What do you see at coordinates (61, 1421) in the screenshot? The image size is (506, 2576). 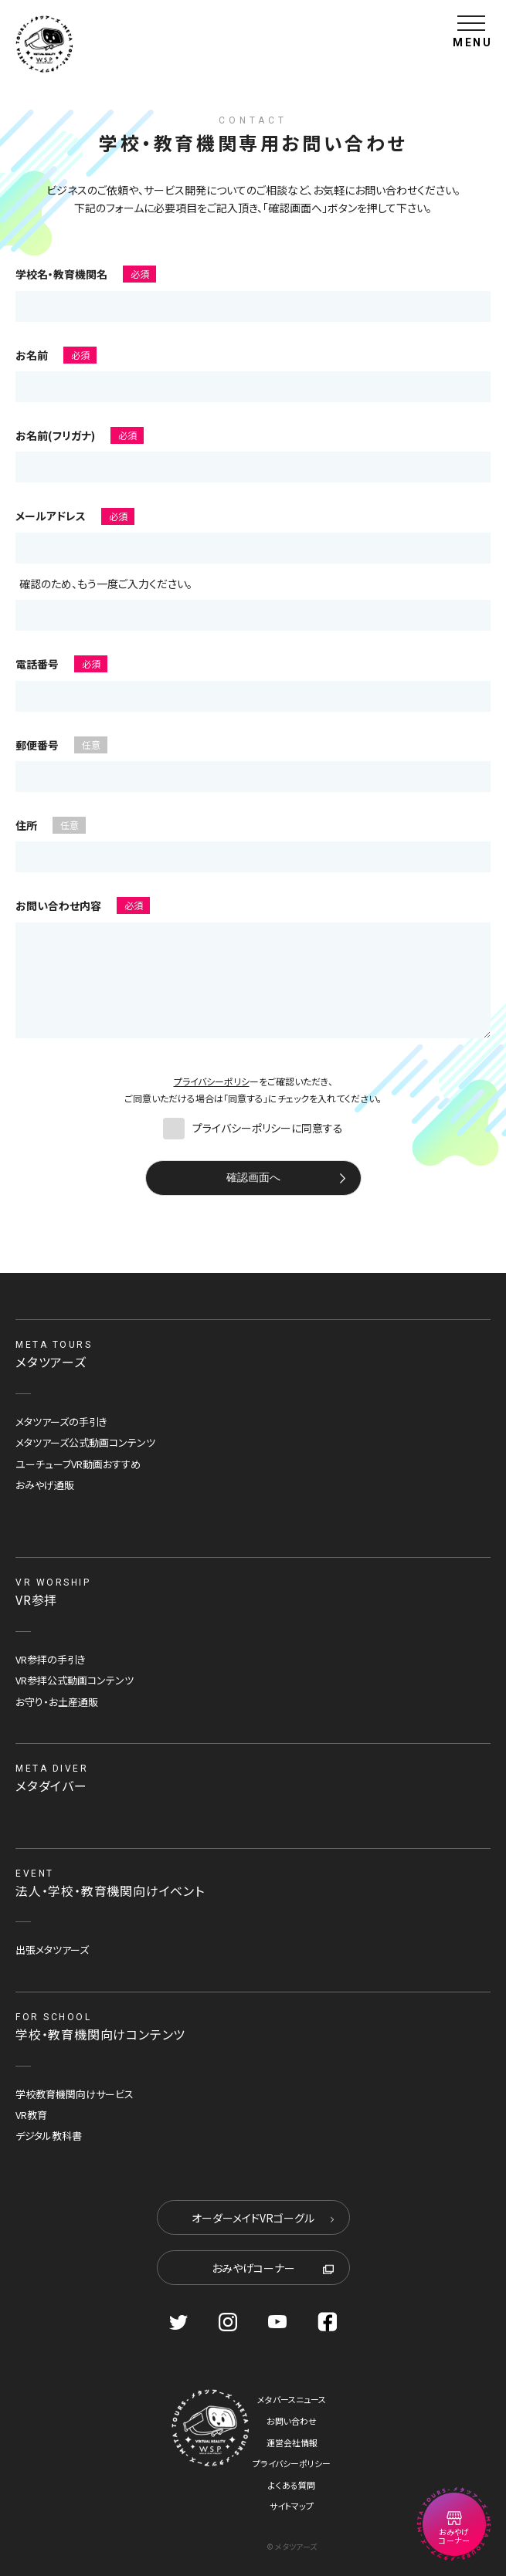 I see `メタツアーズの手引き` at bounding box center [61, 1421].